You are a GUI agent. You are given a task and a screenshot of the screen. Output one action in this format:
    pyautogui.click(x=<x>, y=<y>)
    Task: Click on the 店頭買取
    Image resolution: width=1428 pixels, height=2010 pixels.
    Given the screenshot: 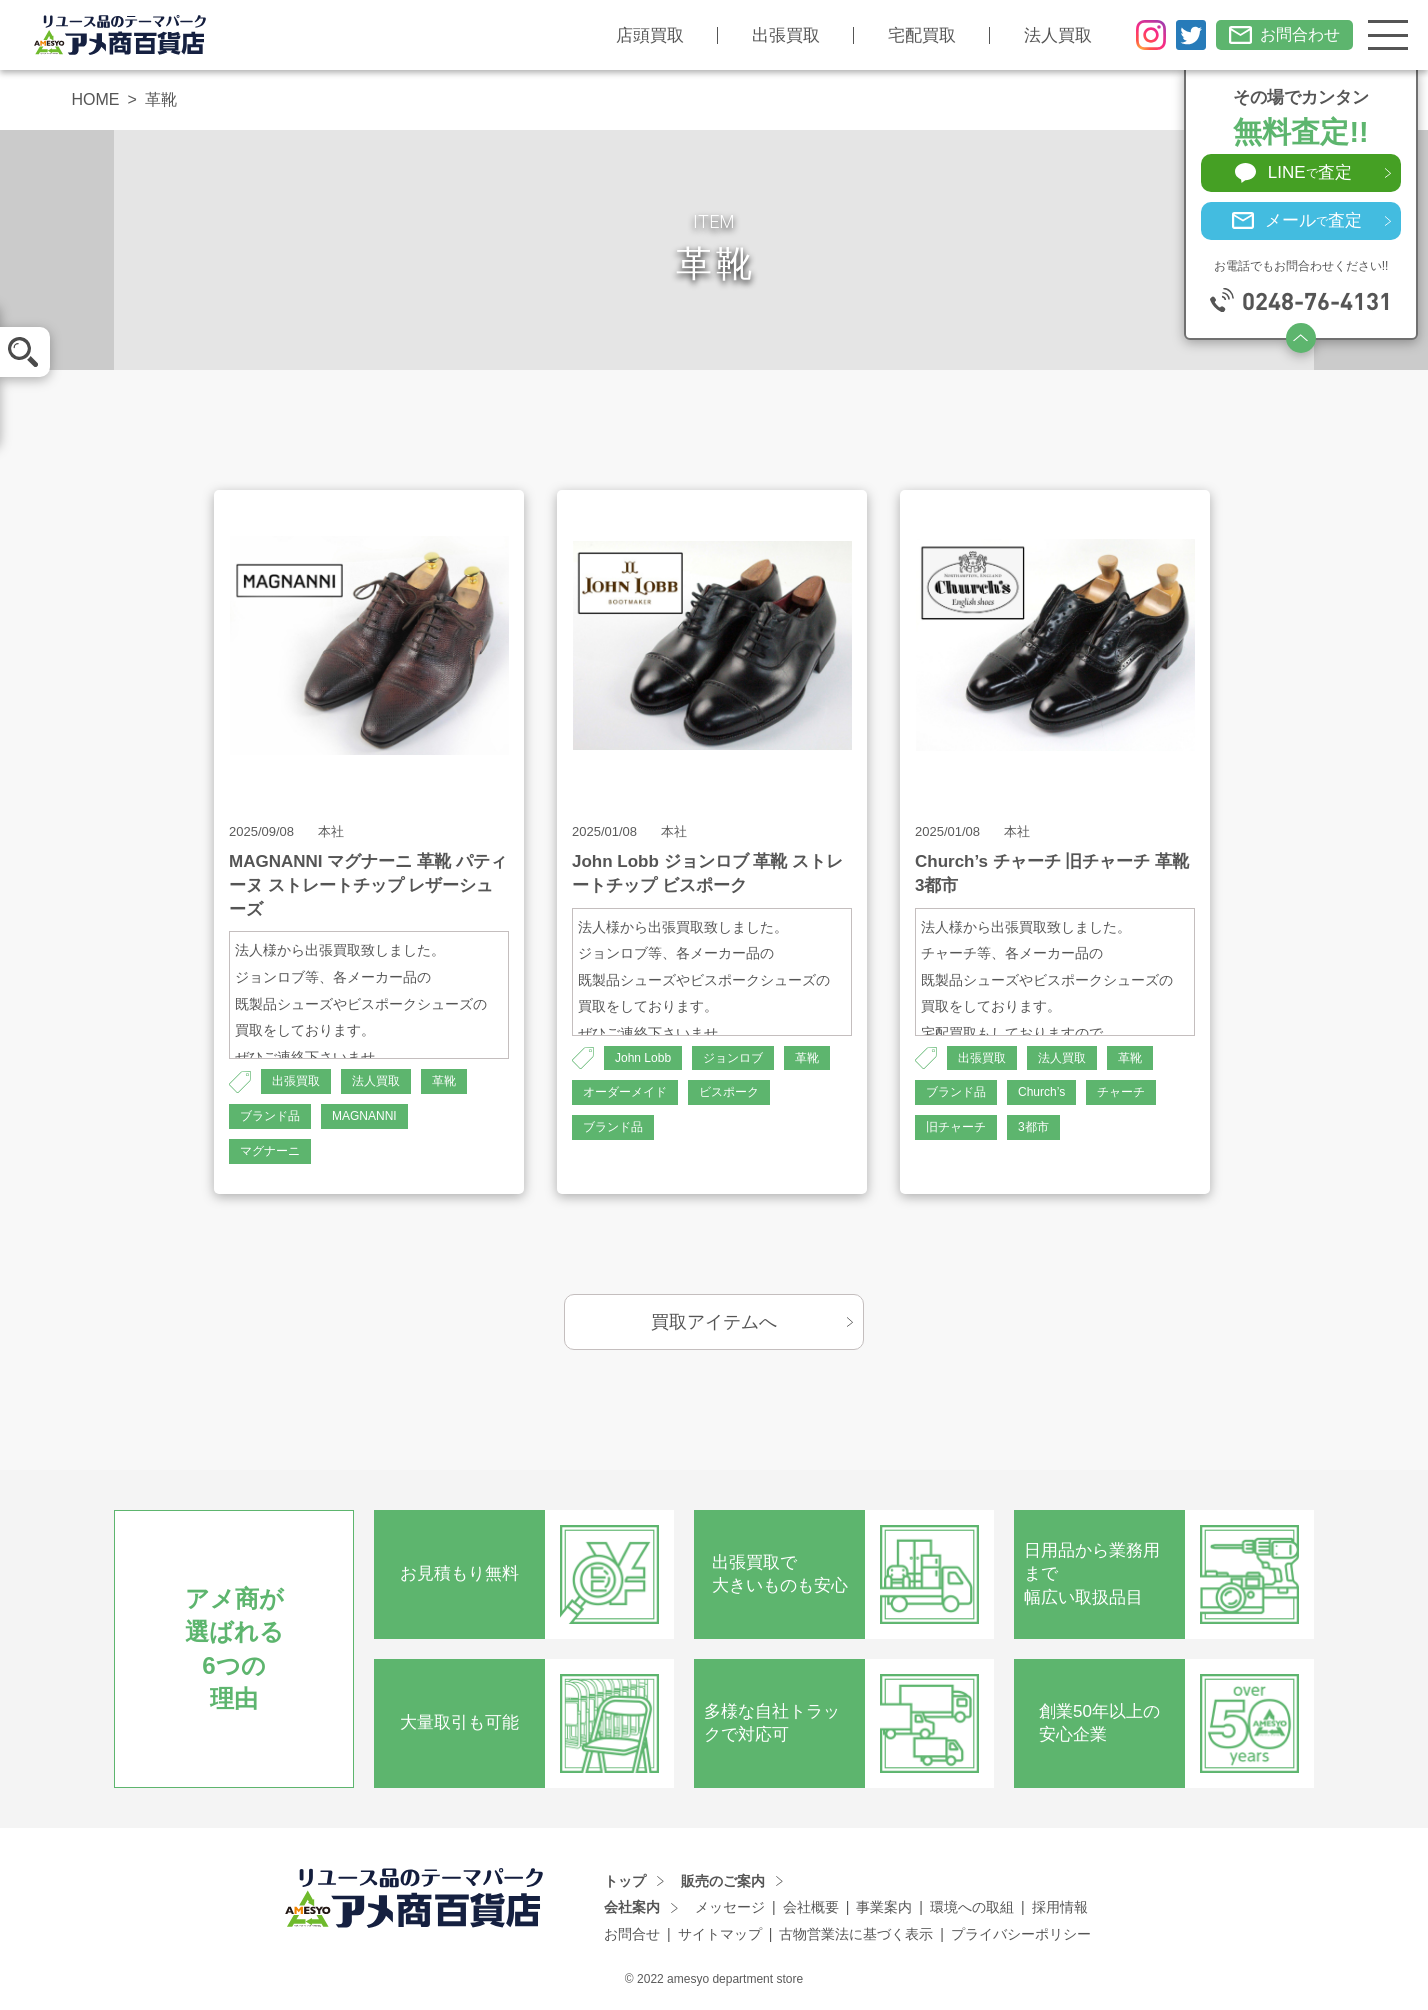 What is the action you would take?
    pyautogui.click(x=650, y=35)
    